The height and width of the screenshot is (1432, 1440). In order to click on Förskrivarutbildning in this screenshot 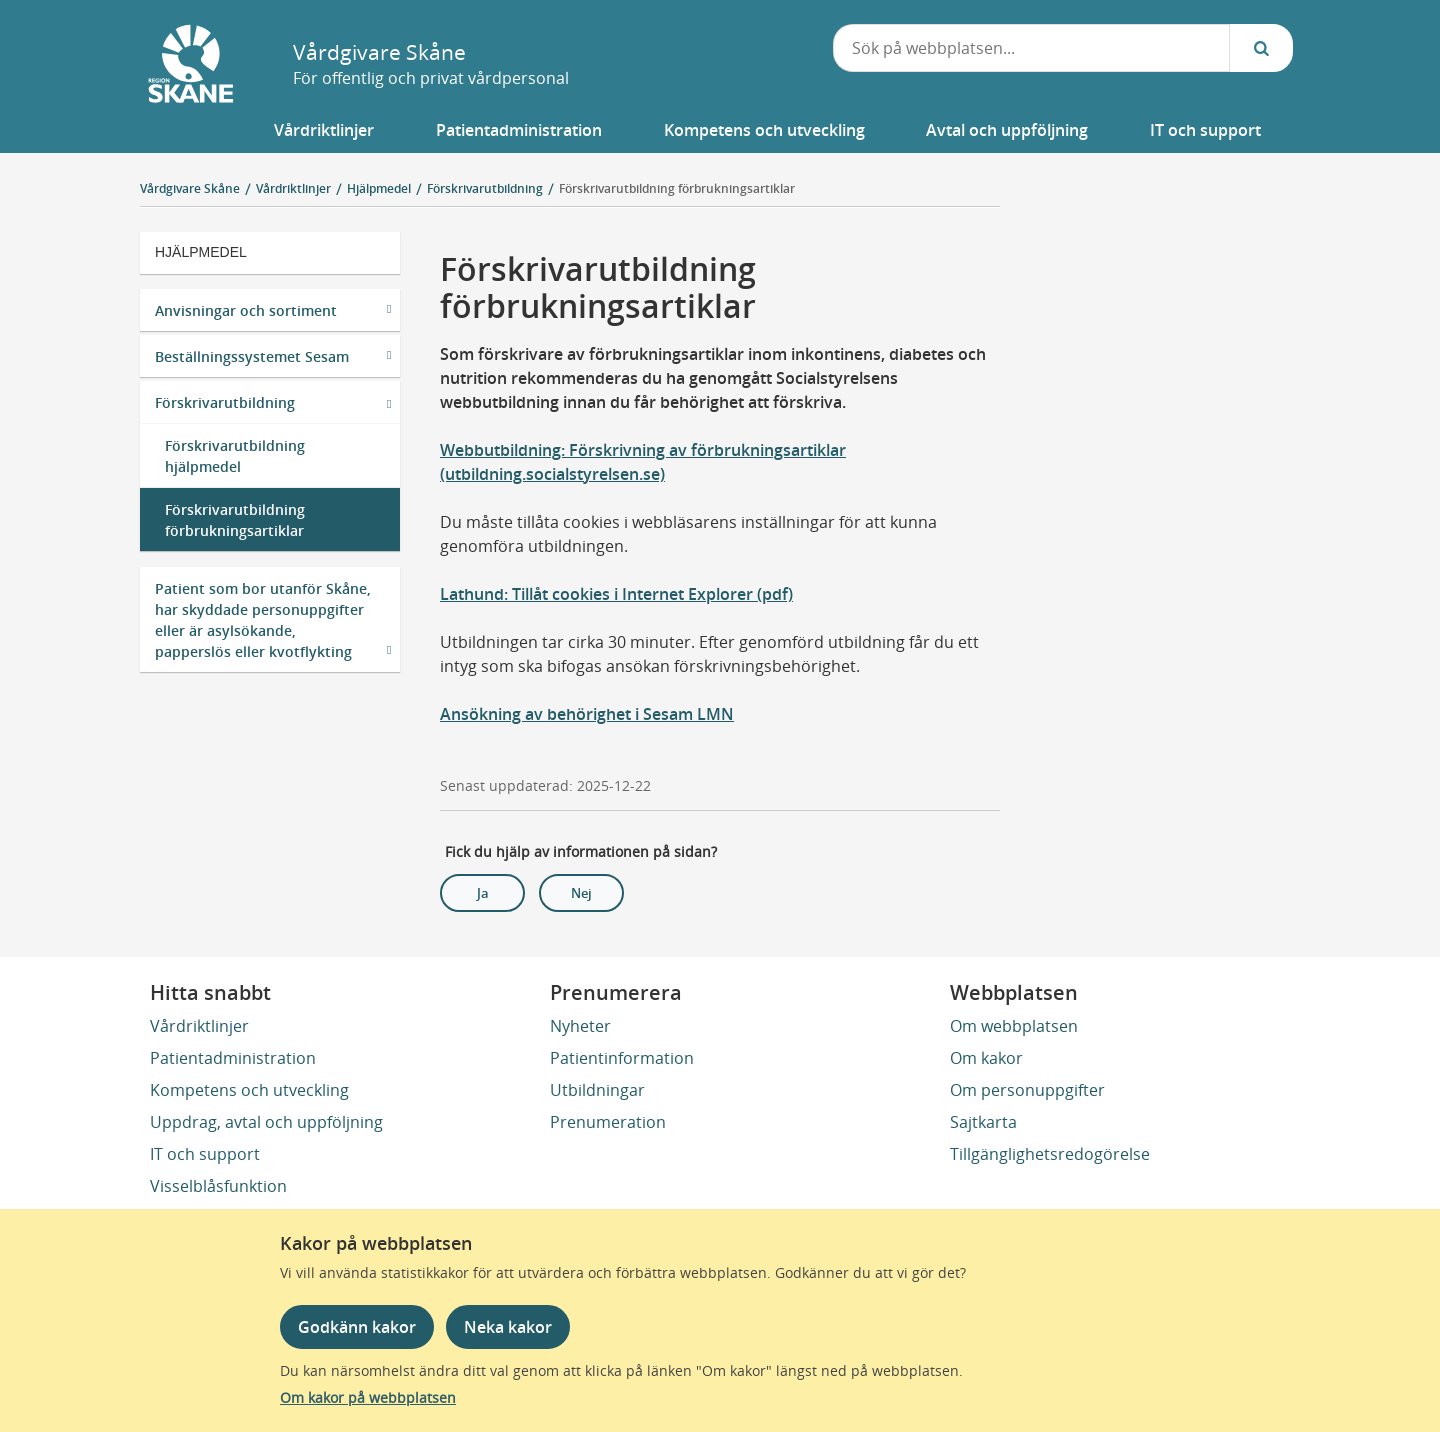, I will do `click(225, 402)`.